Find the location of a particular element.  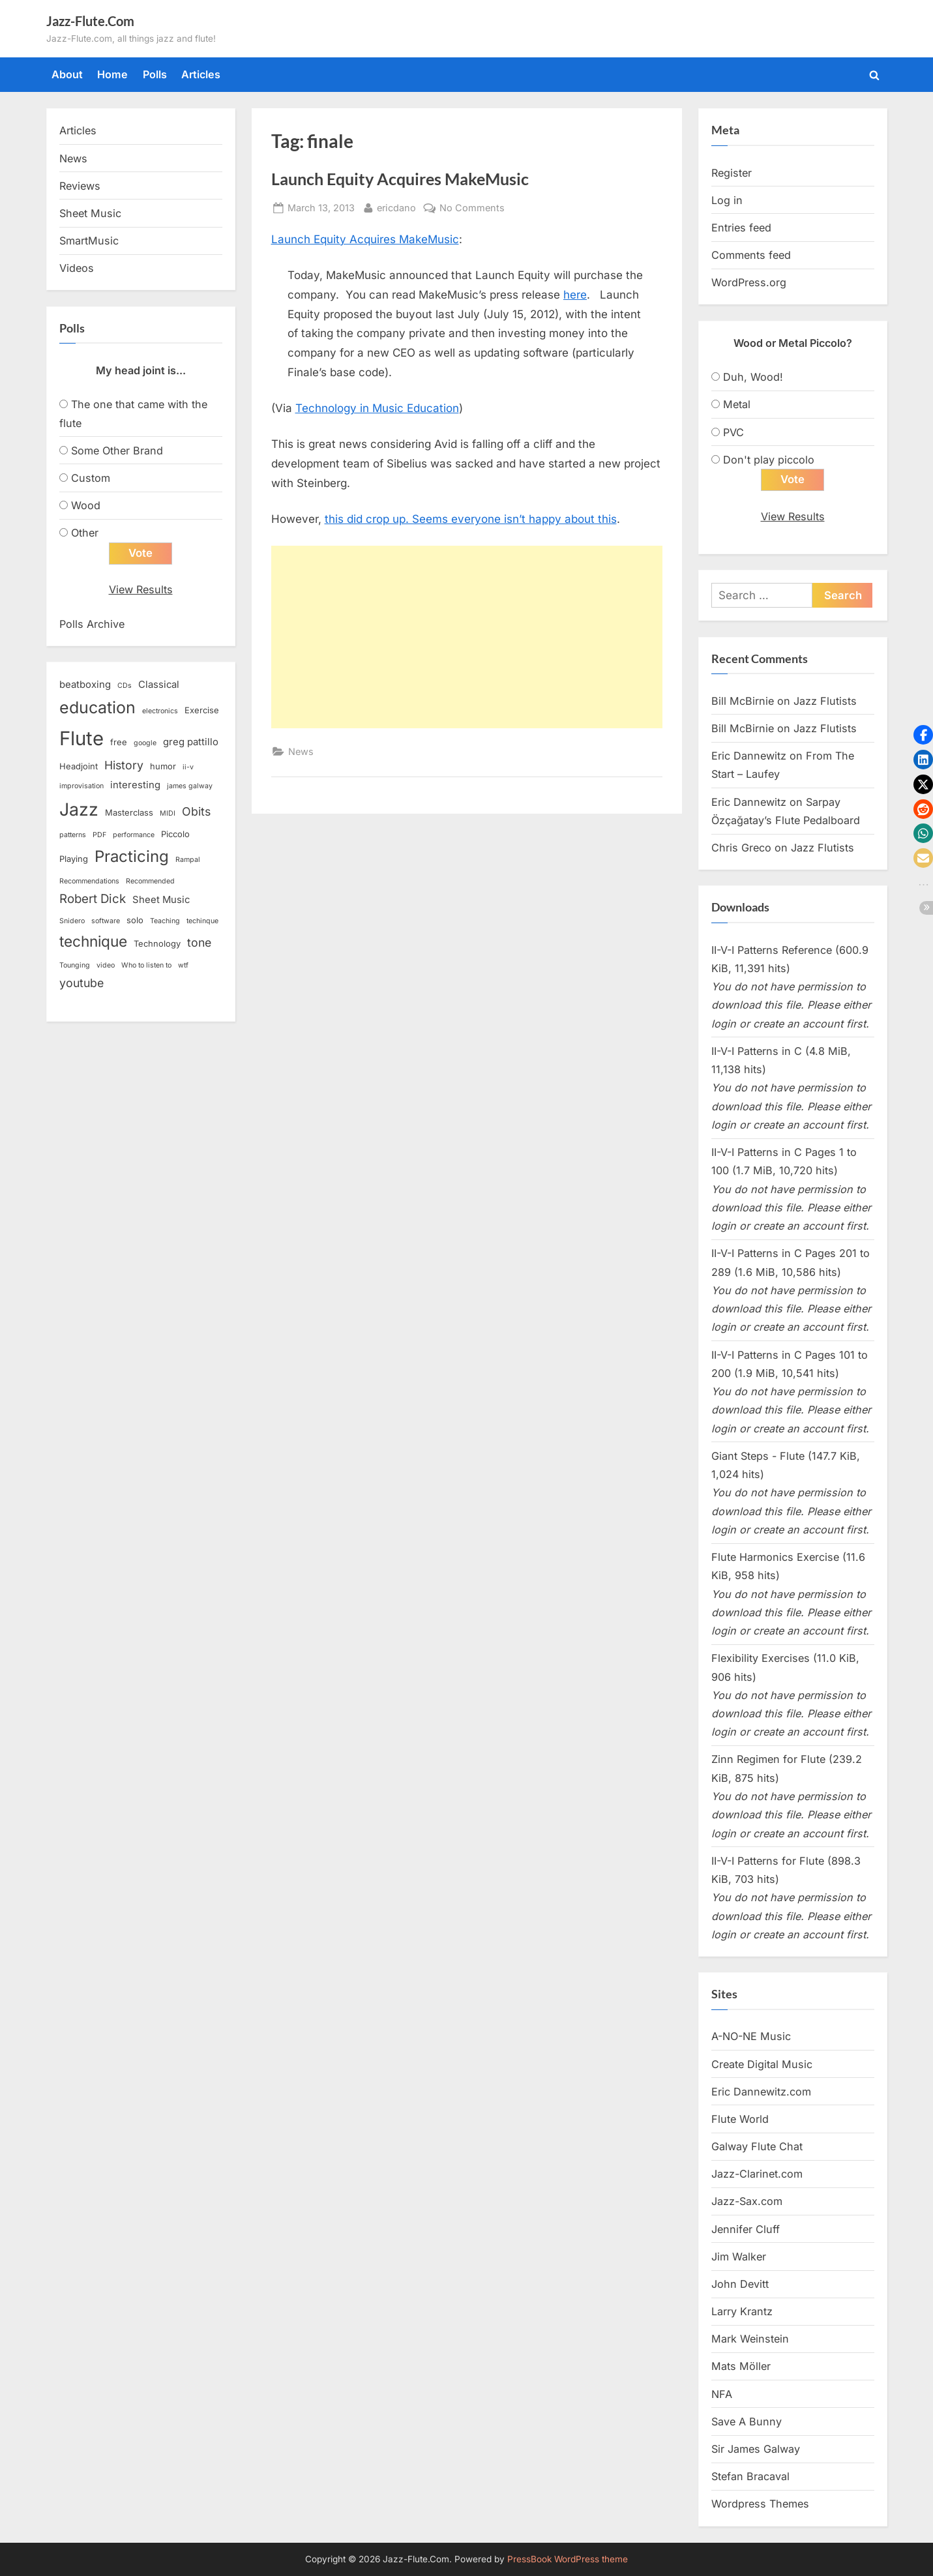

Mats Möller is located at coordinates (741, 2366).